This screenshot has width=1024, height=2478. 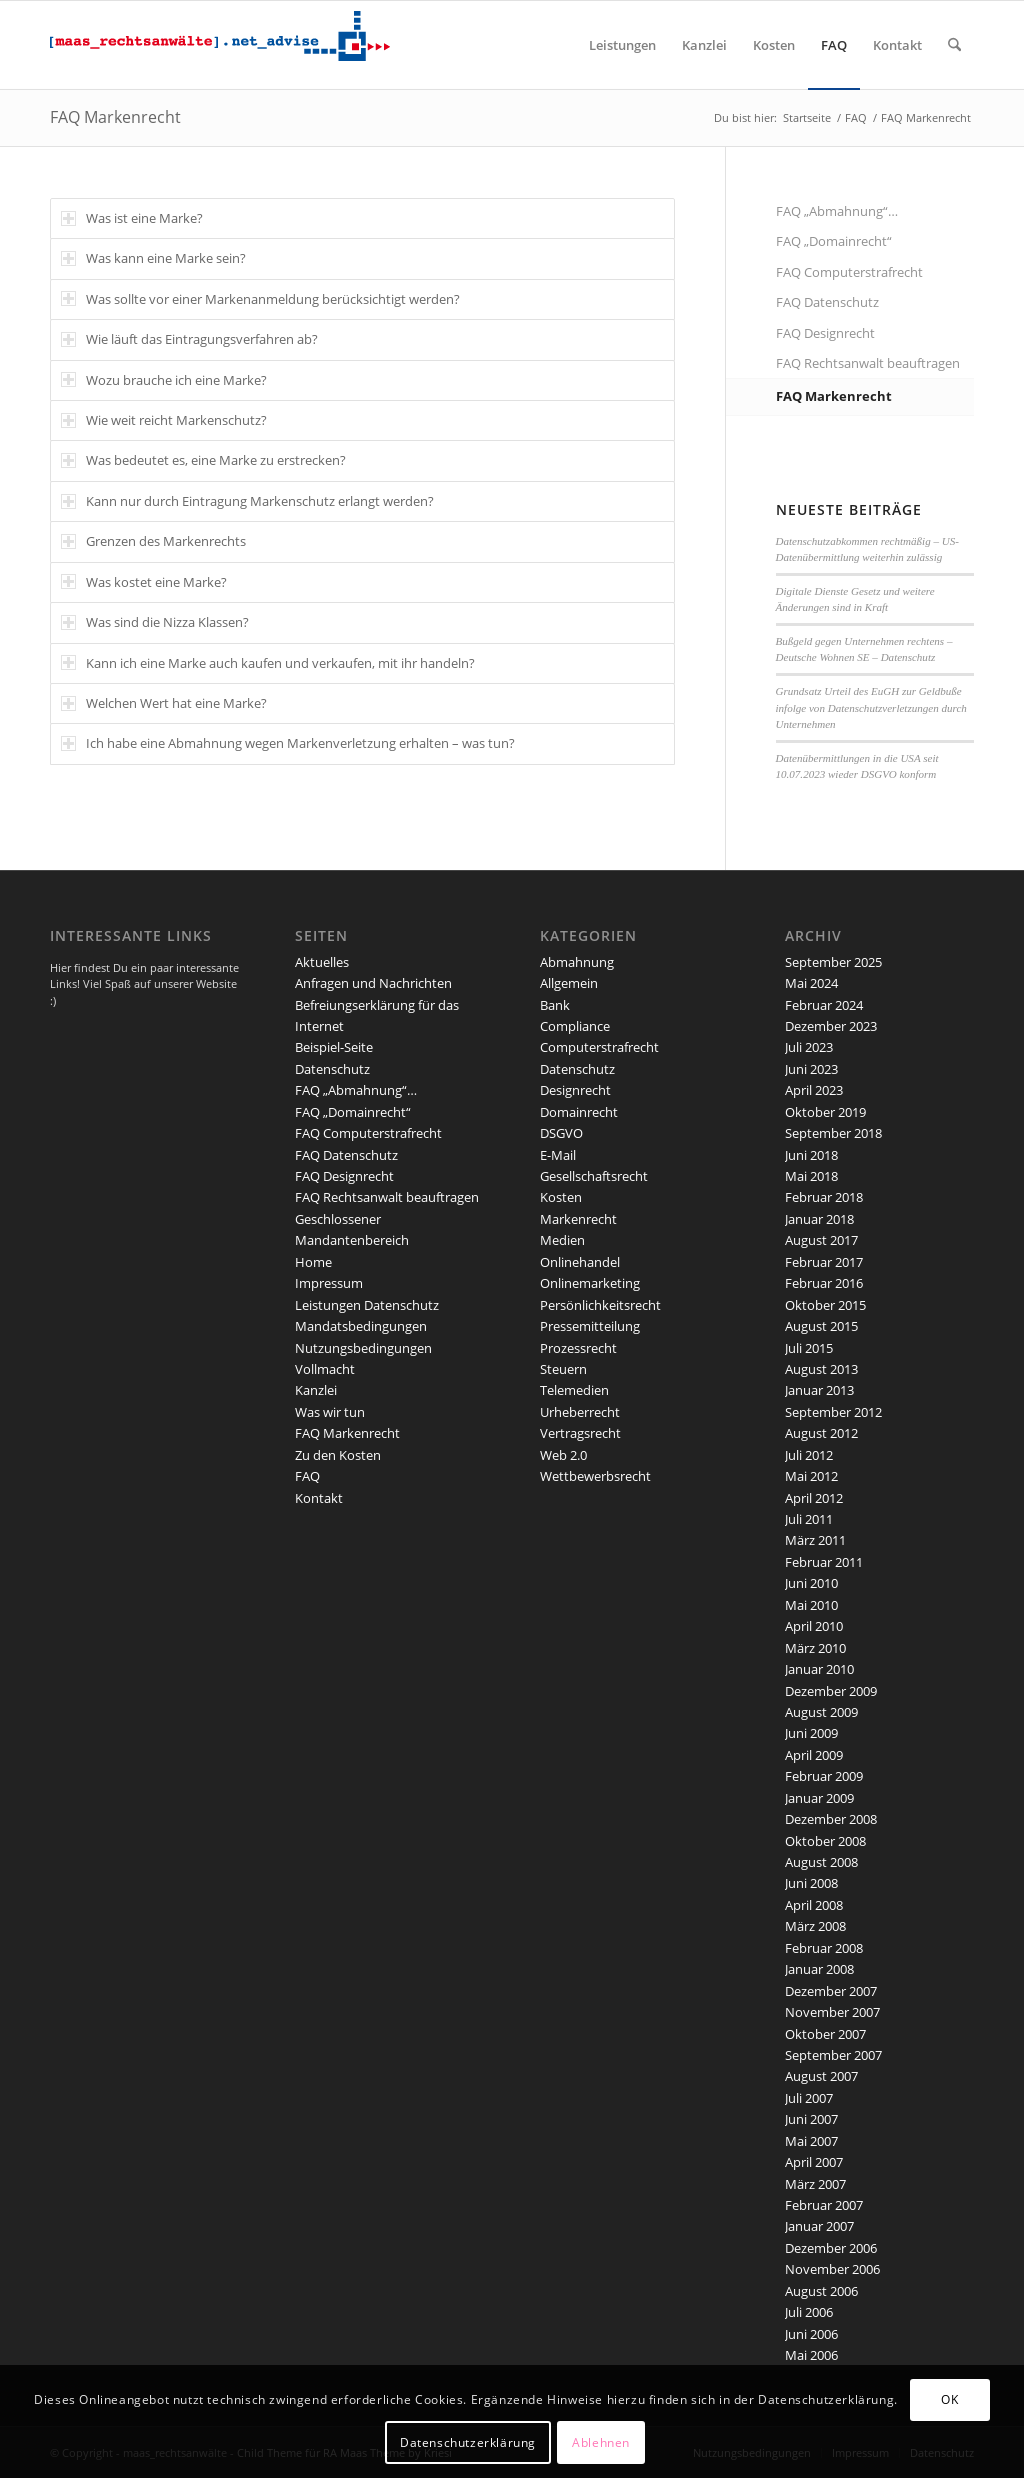 What do you see at coordinates (849, 272) in the screenshot?
I see `FAQ Computerstrafrecht` at bounding box center [849, 272].